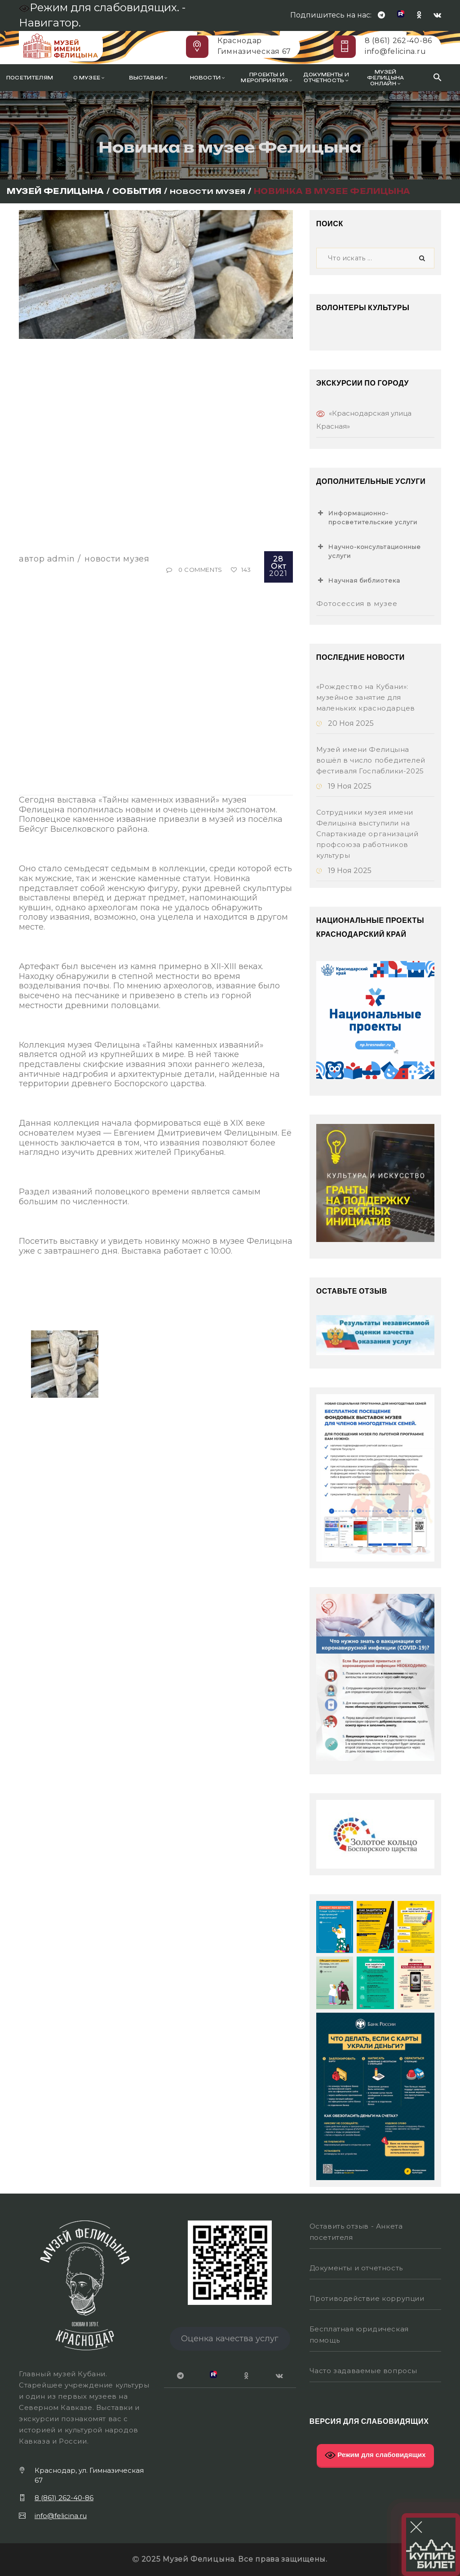  Describe the element at coordinates (367, 517) in the screenshot. I see `Информационно-просветительские услуги [button]` at that location.